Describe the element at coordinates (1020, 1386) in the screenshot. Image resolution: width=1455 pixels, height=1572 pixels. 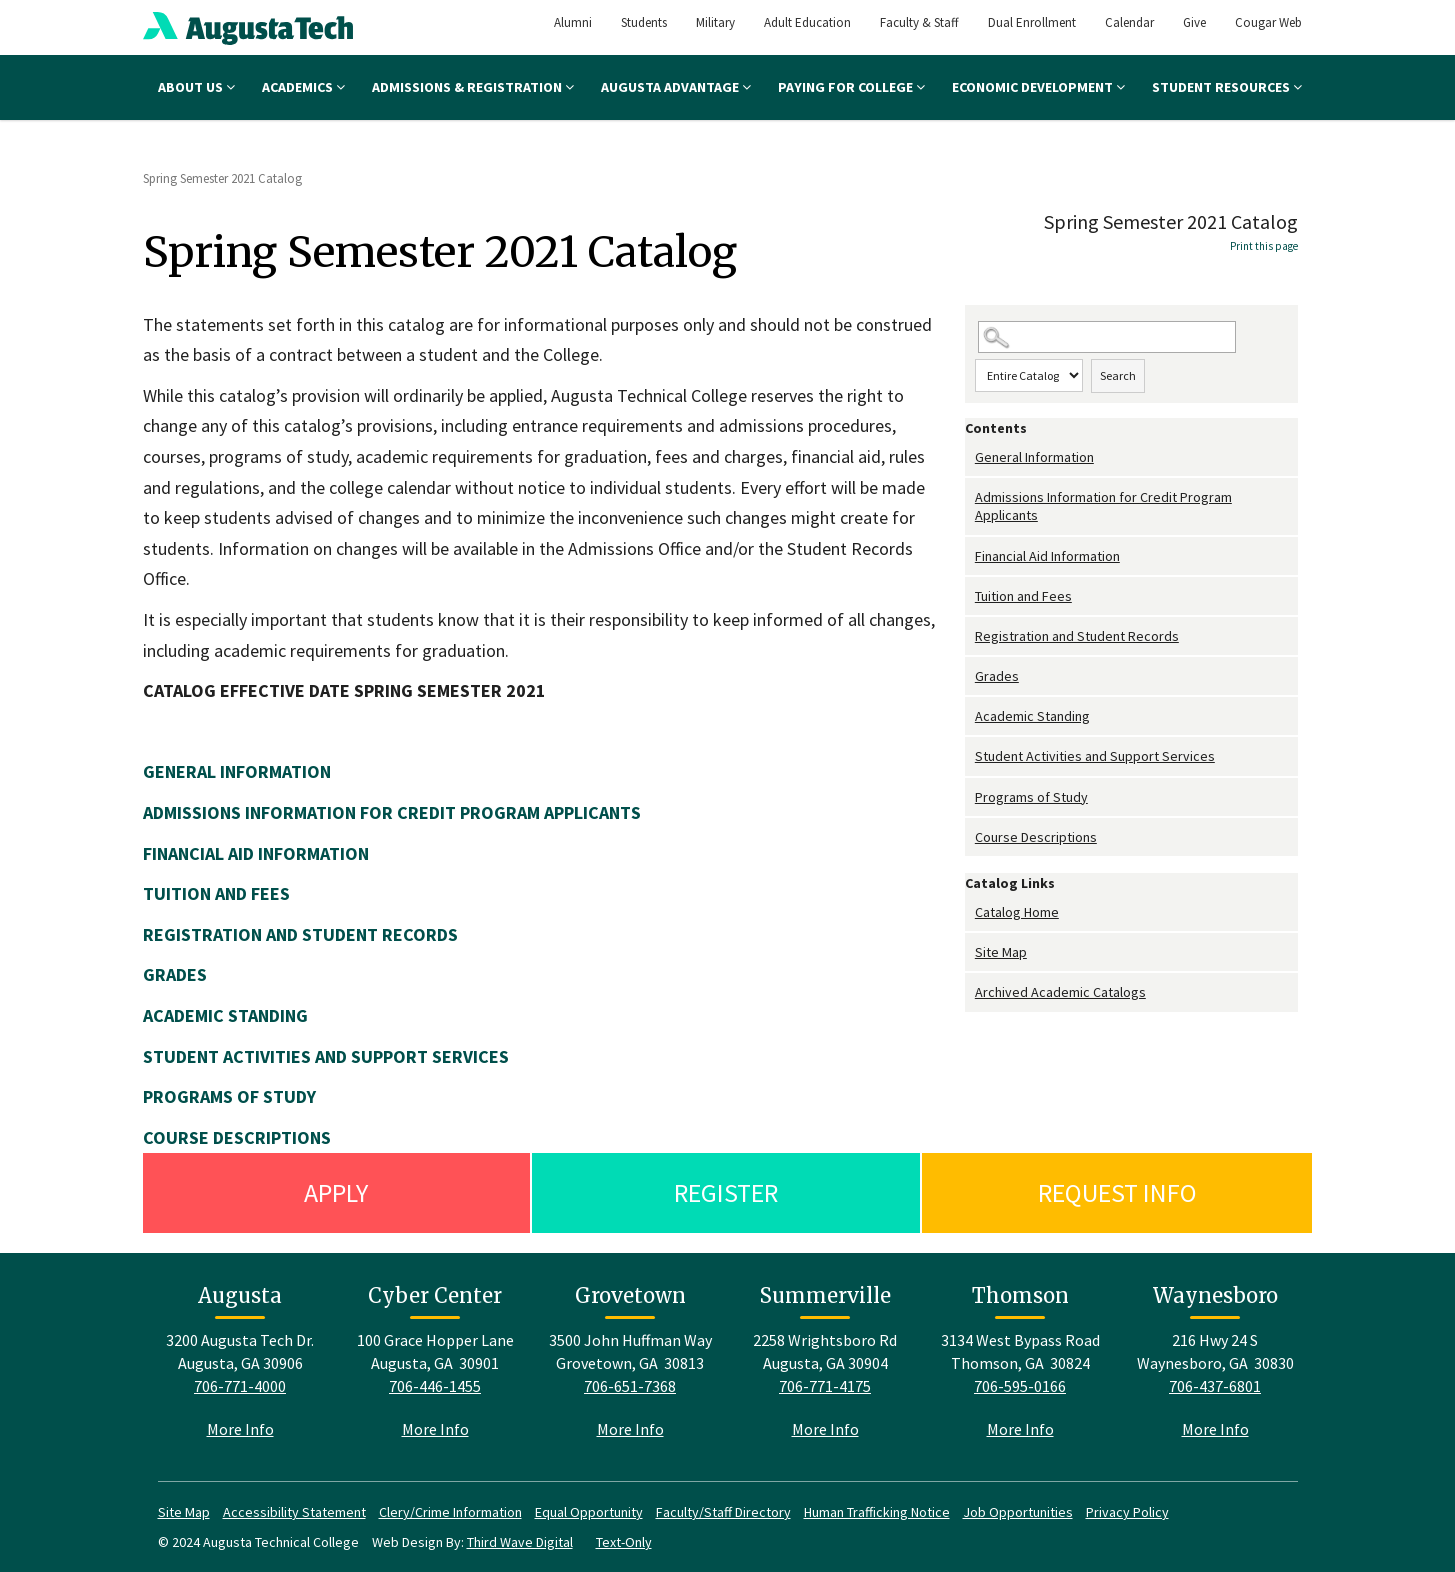
I see `706-595-0166` at that location.